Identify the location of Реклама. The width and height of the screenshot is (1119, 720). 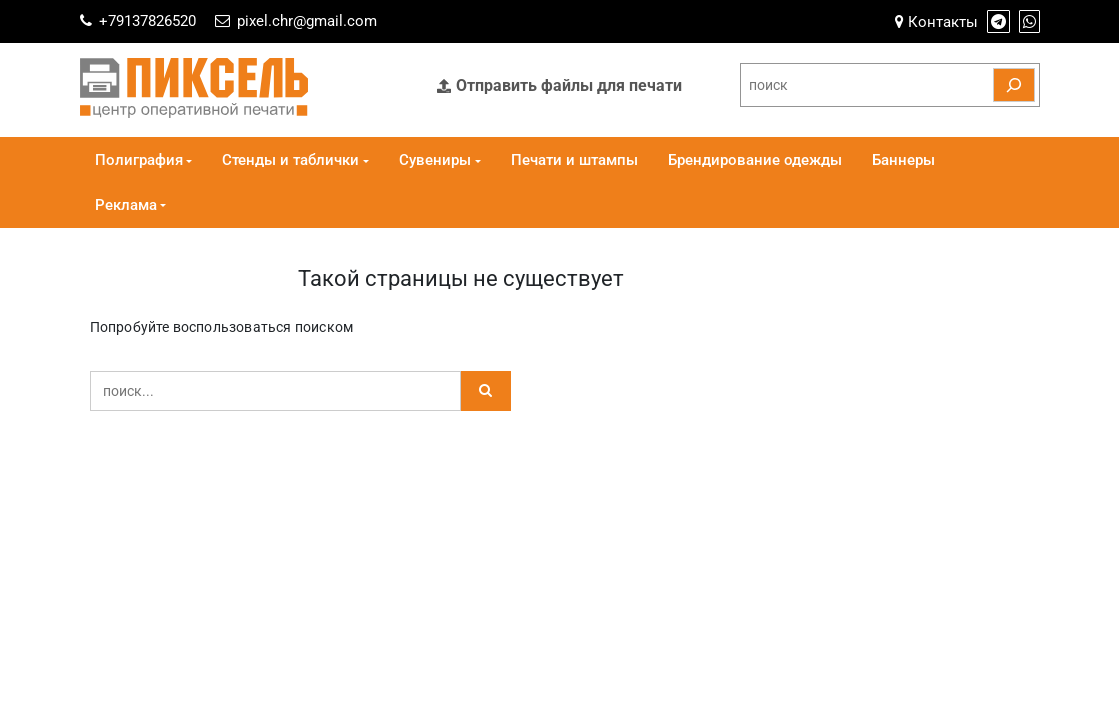
(126, 205).